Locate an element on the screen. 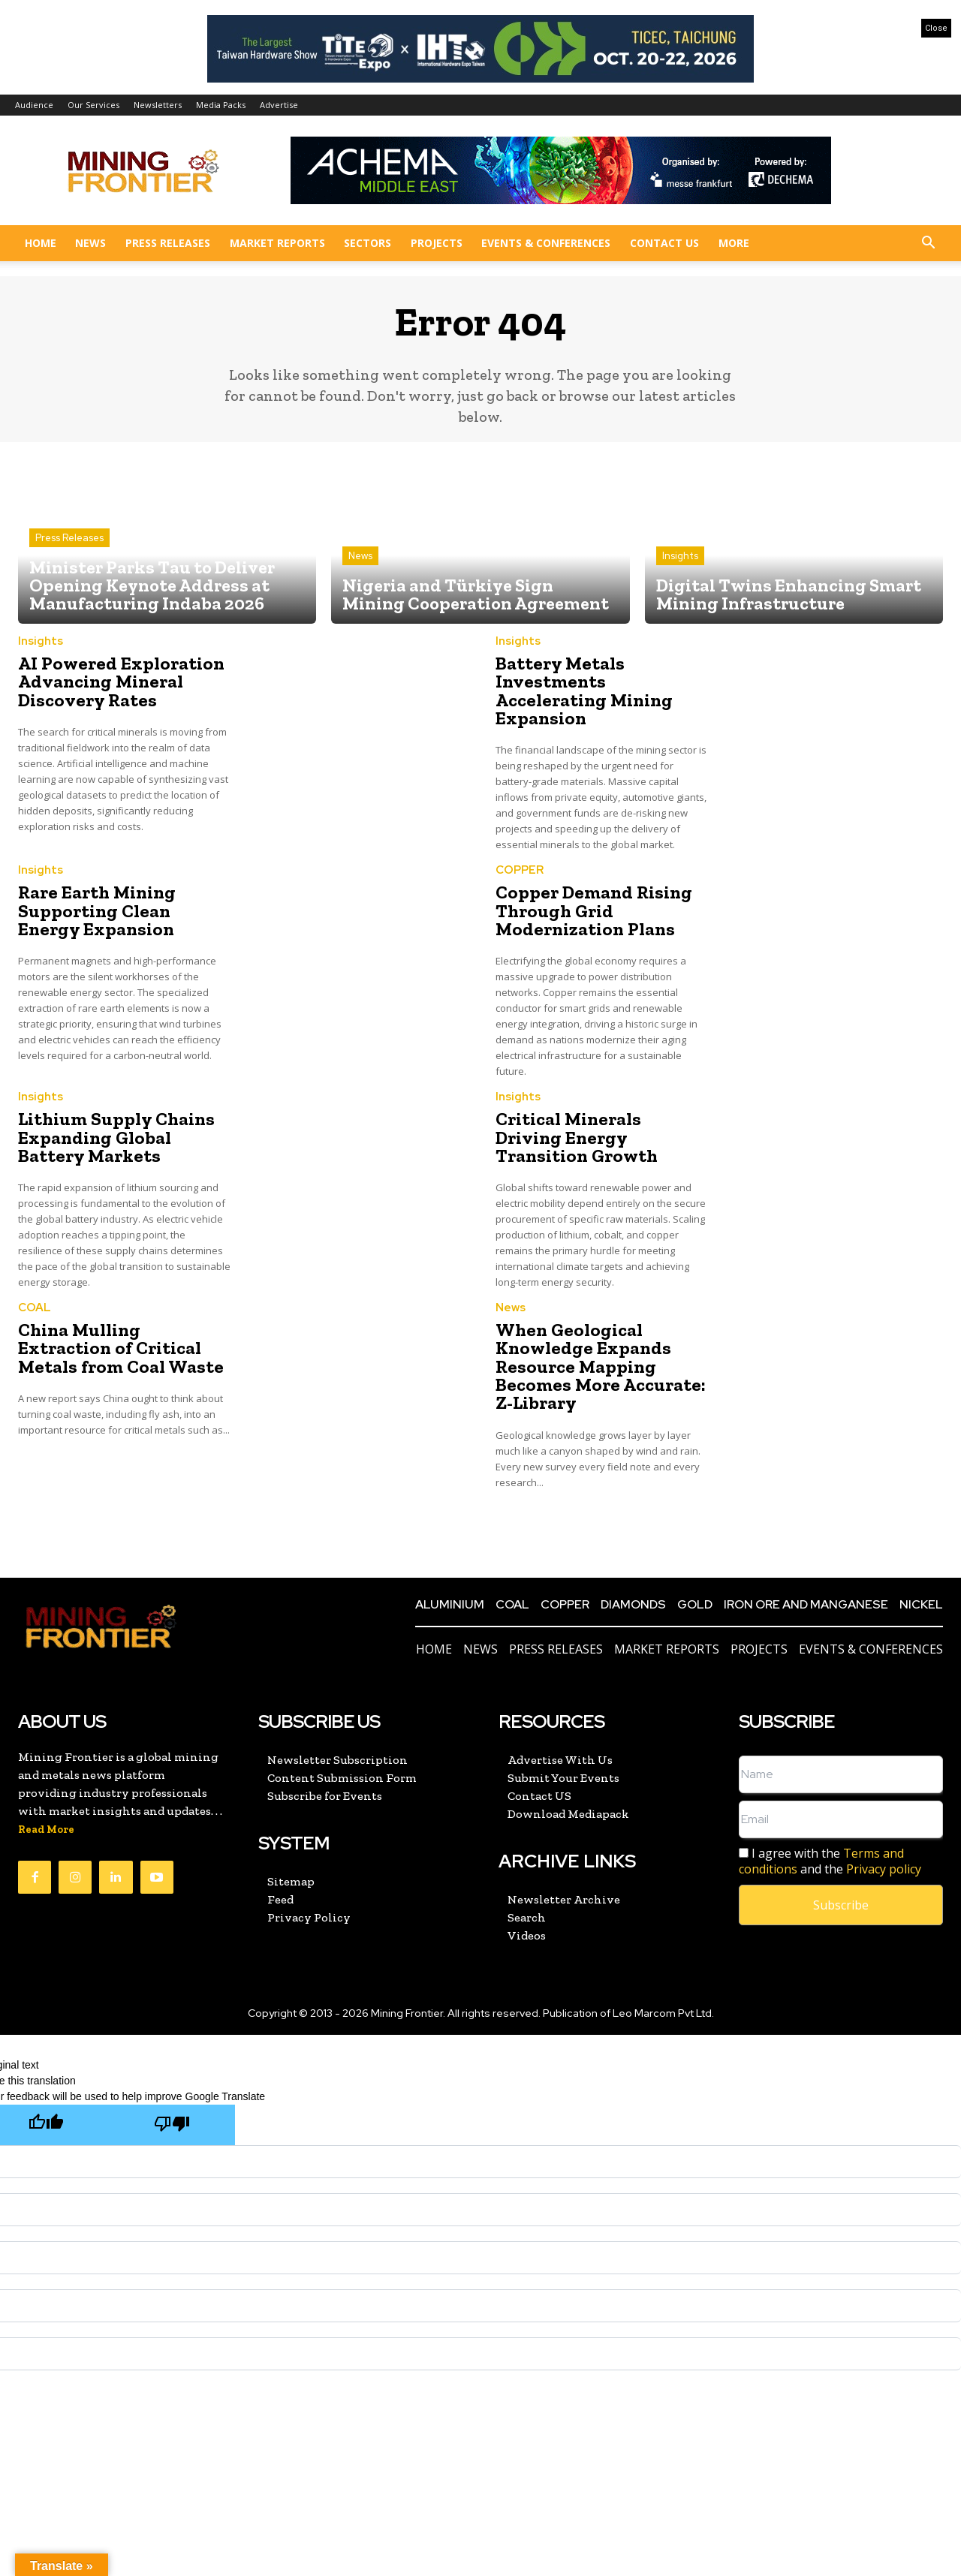 The image size is (961, 2576). Market Reports is located at coordinates (277, 243).